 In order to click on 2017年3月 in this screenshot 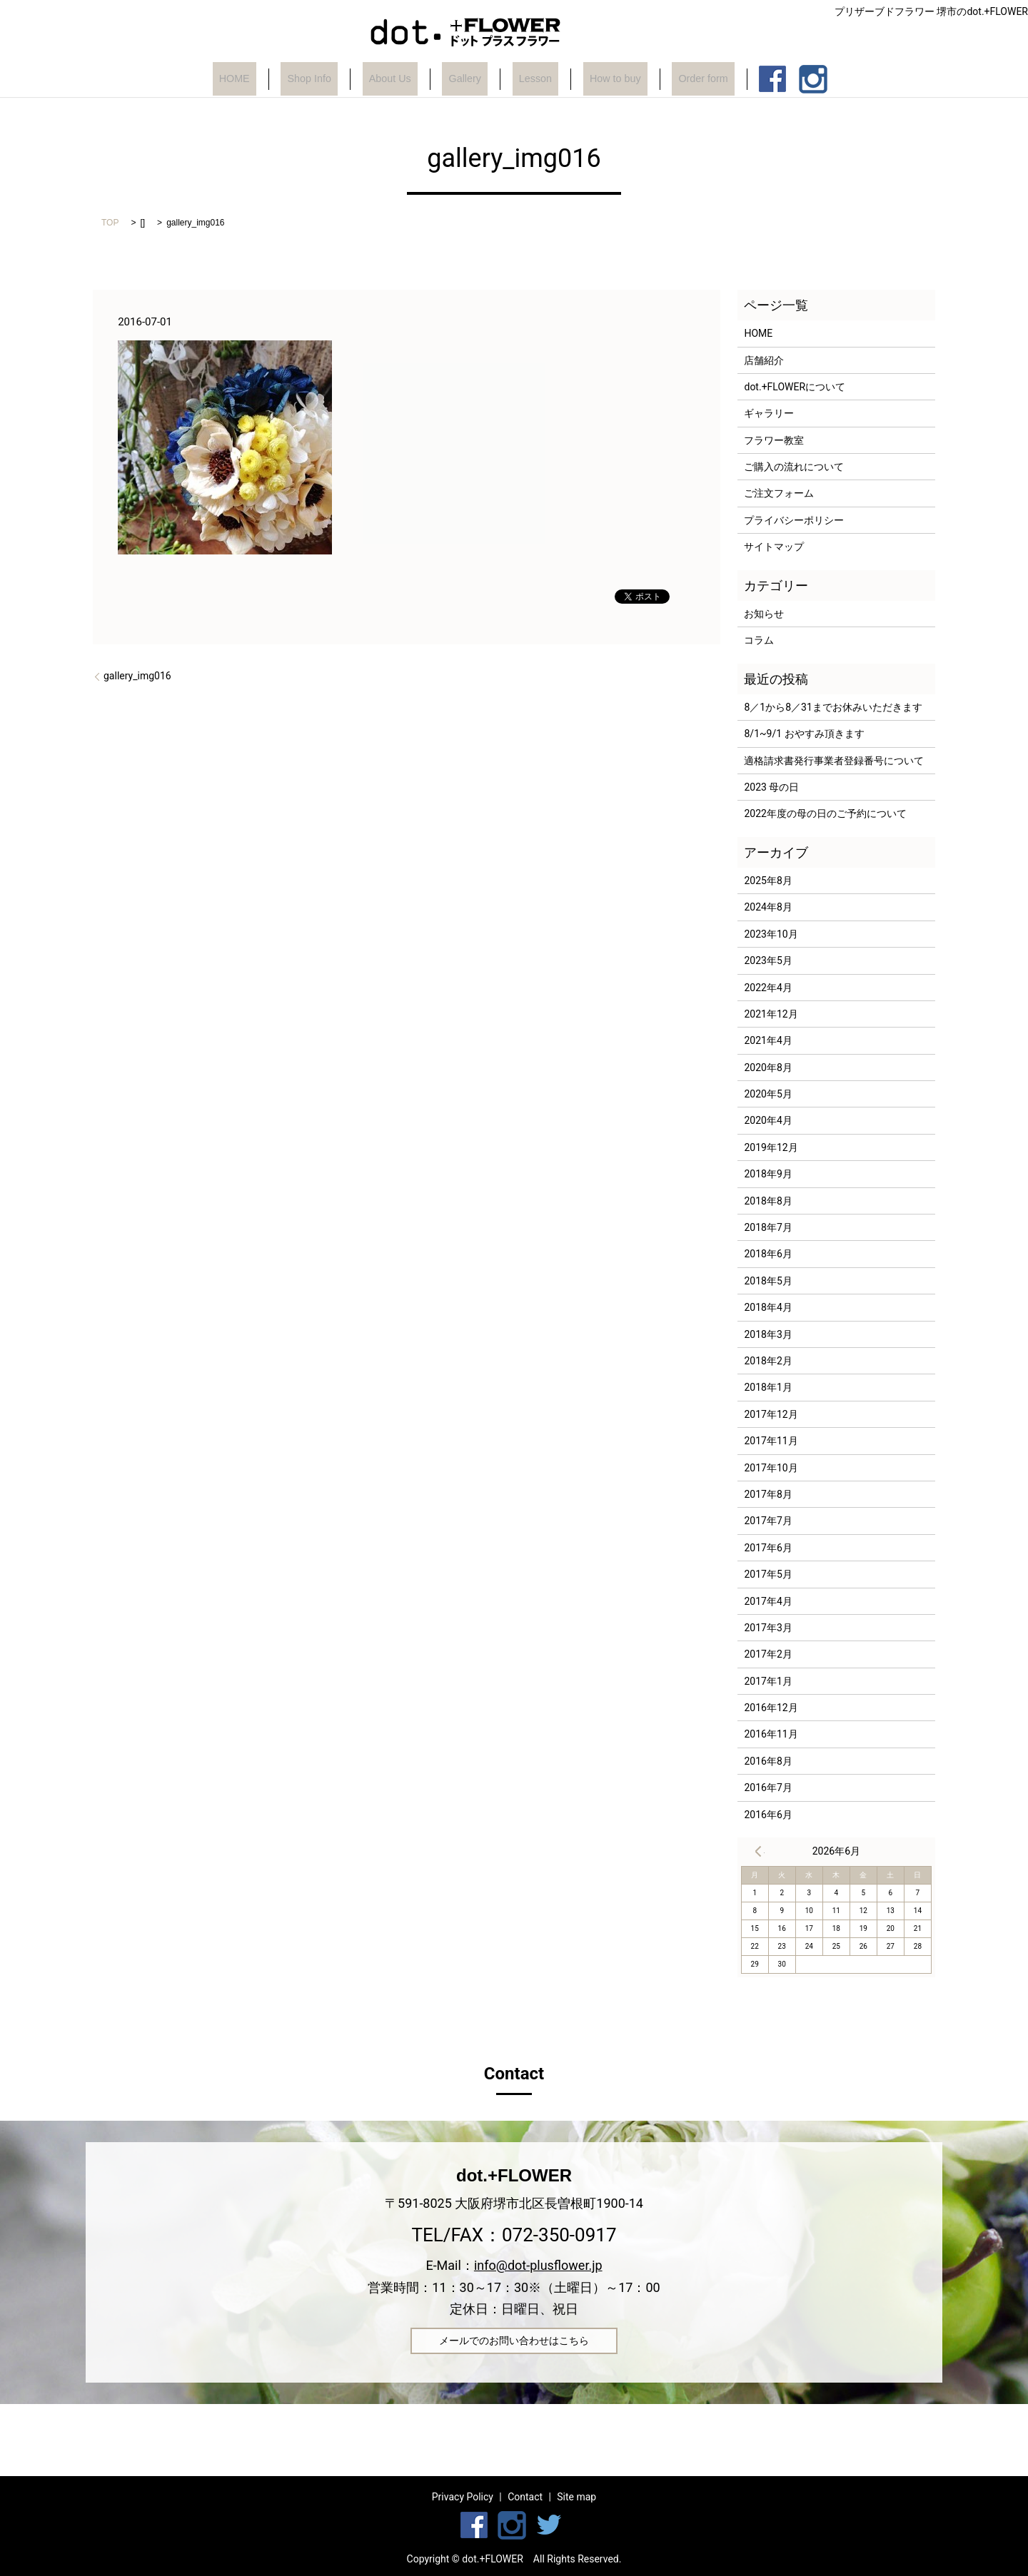, I will do `click(768, 1627)`.